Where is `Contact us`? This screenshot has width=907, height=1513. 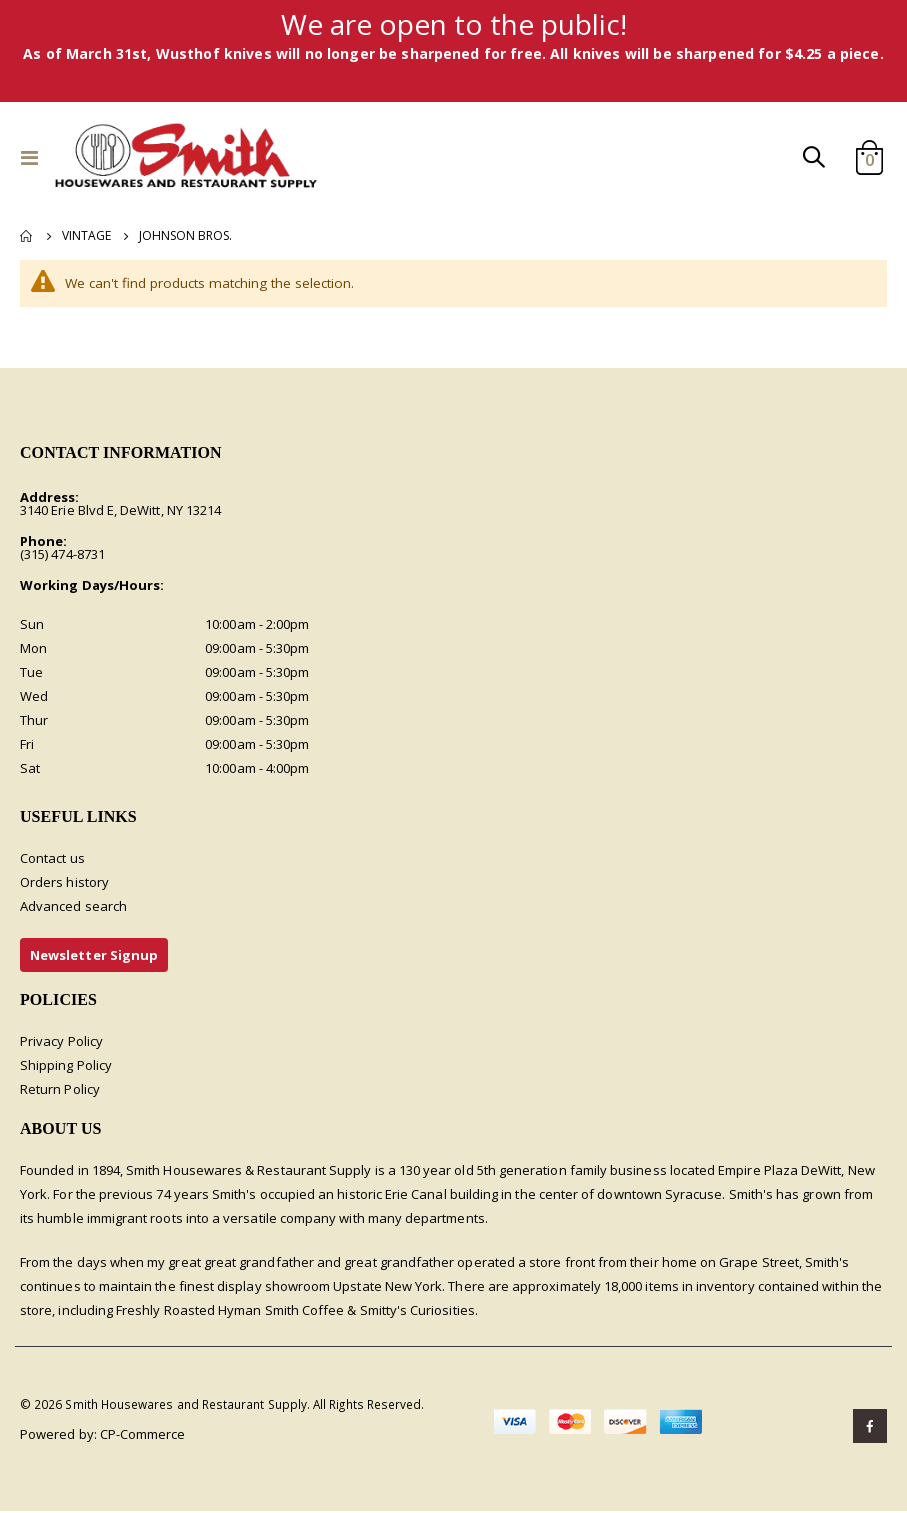
Contact us is located at coordinates (52, 859).